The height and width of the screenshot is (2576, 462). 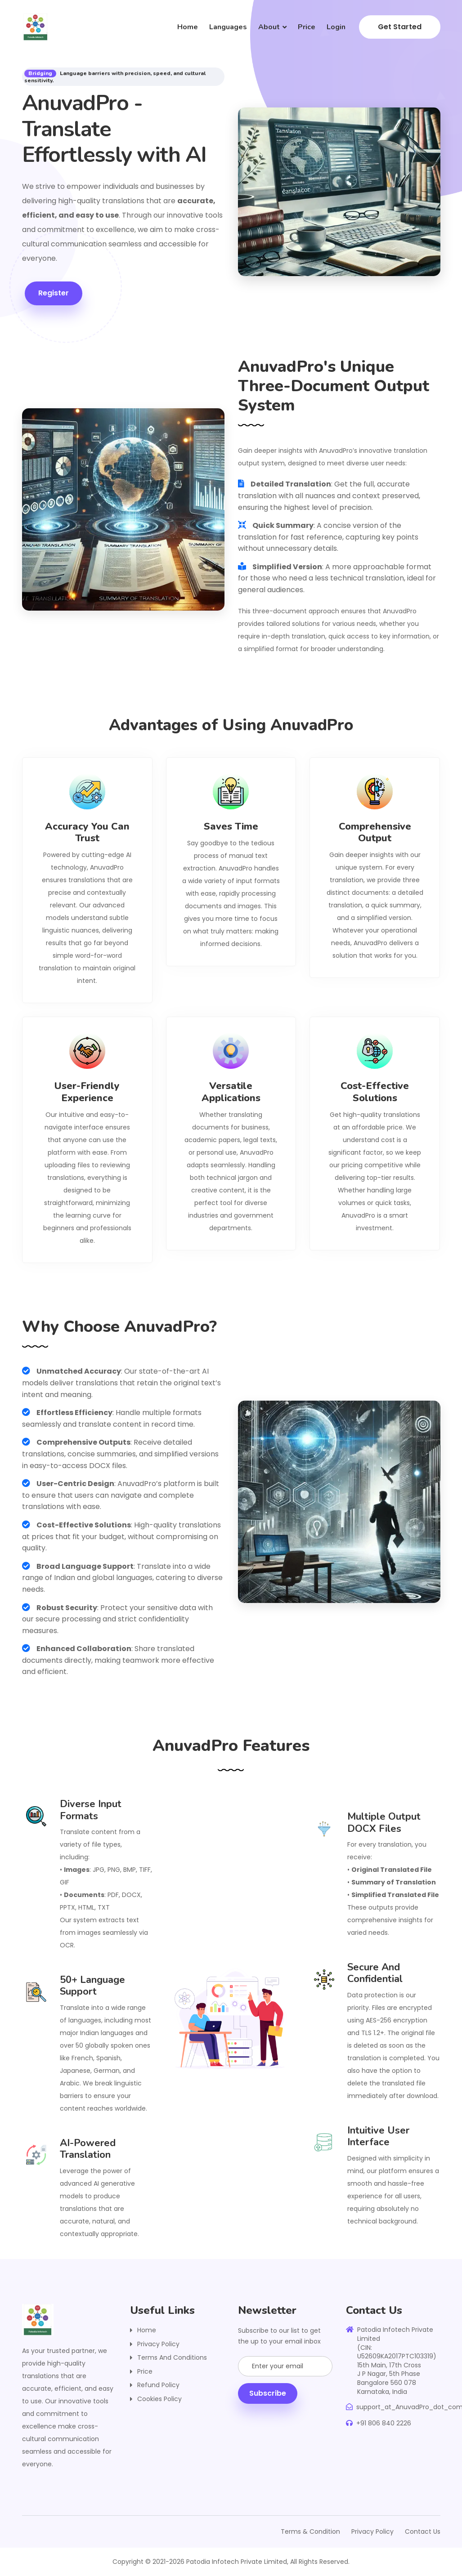 What do you see at coordinates (158, 2343) in the screenshot?
I see `Privacy Policy` at bounding box center [158, 2343].